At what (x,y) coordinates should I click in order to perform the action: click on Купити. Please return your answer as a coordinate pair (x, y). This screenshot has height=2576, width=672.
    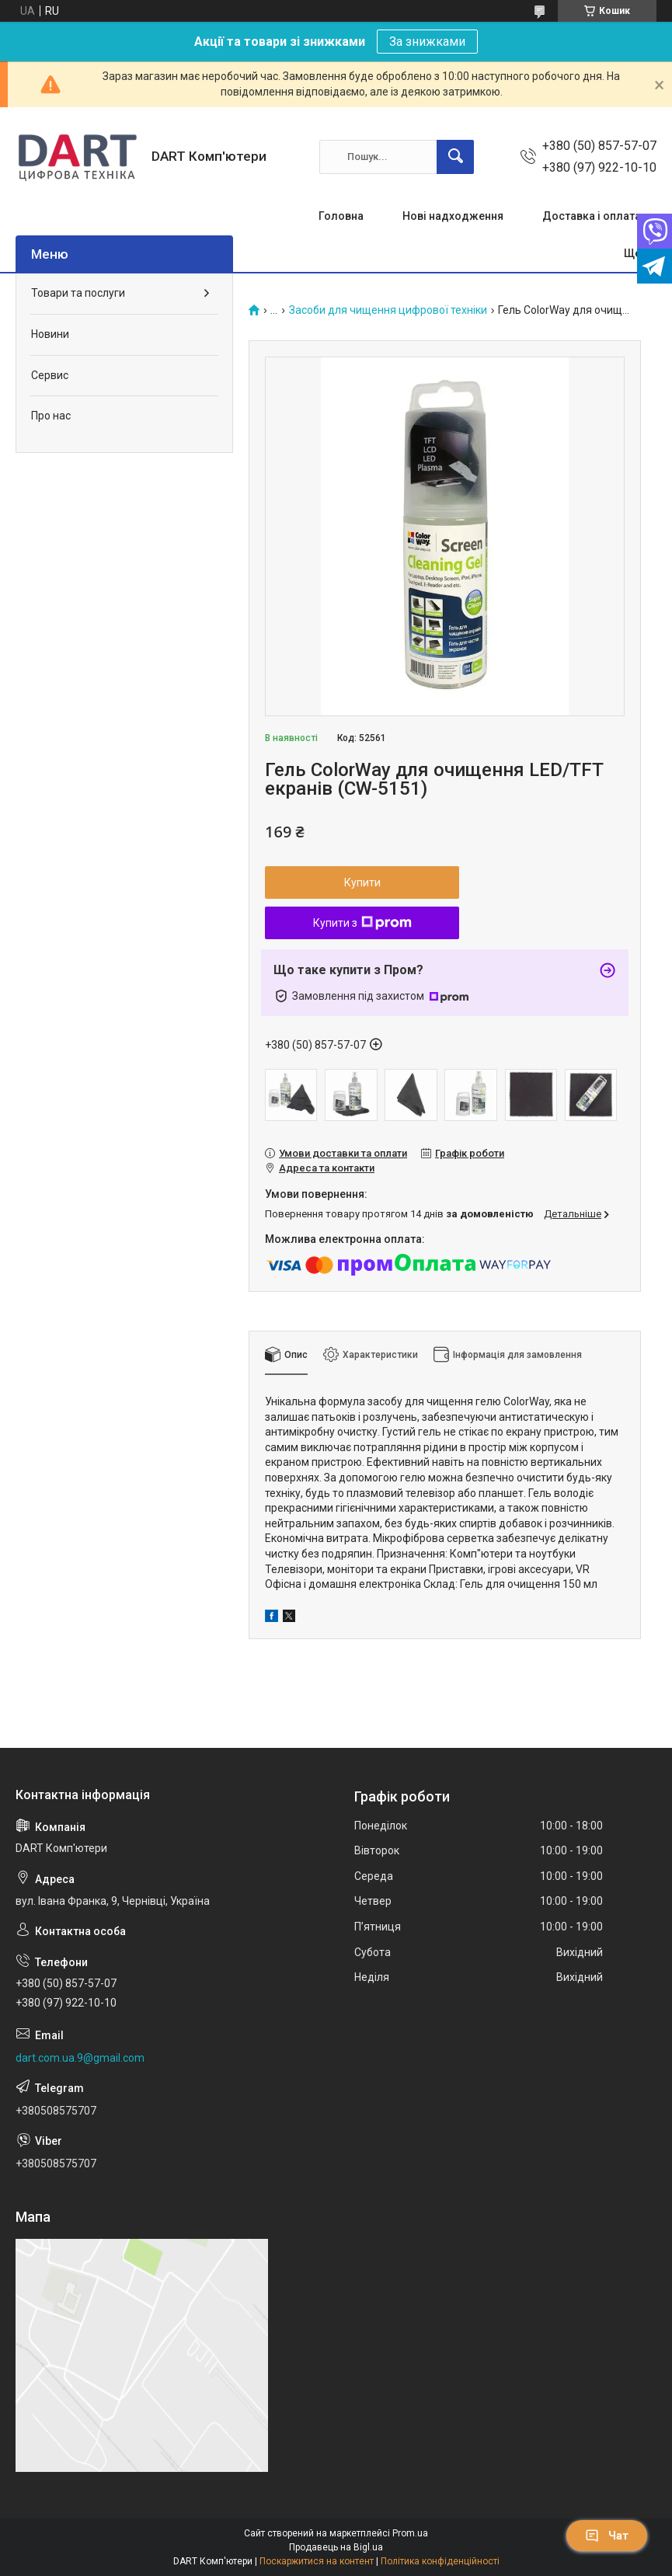
    Looking at the image, I should click on (362, 882).